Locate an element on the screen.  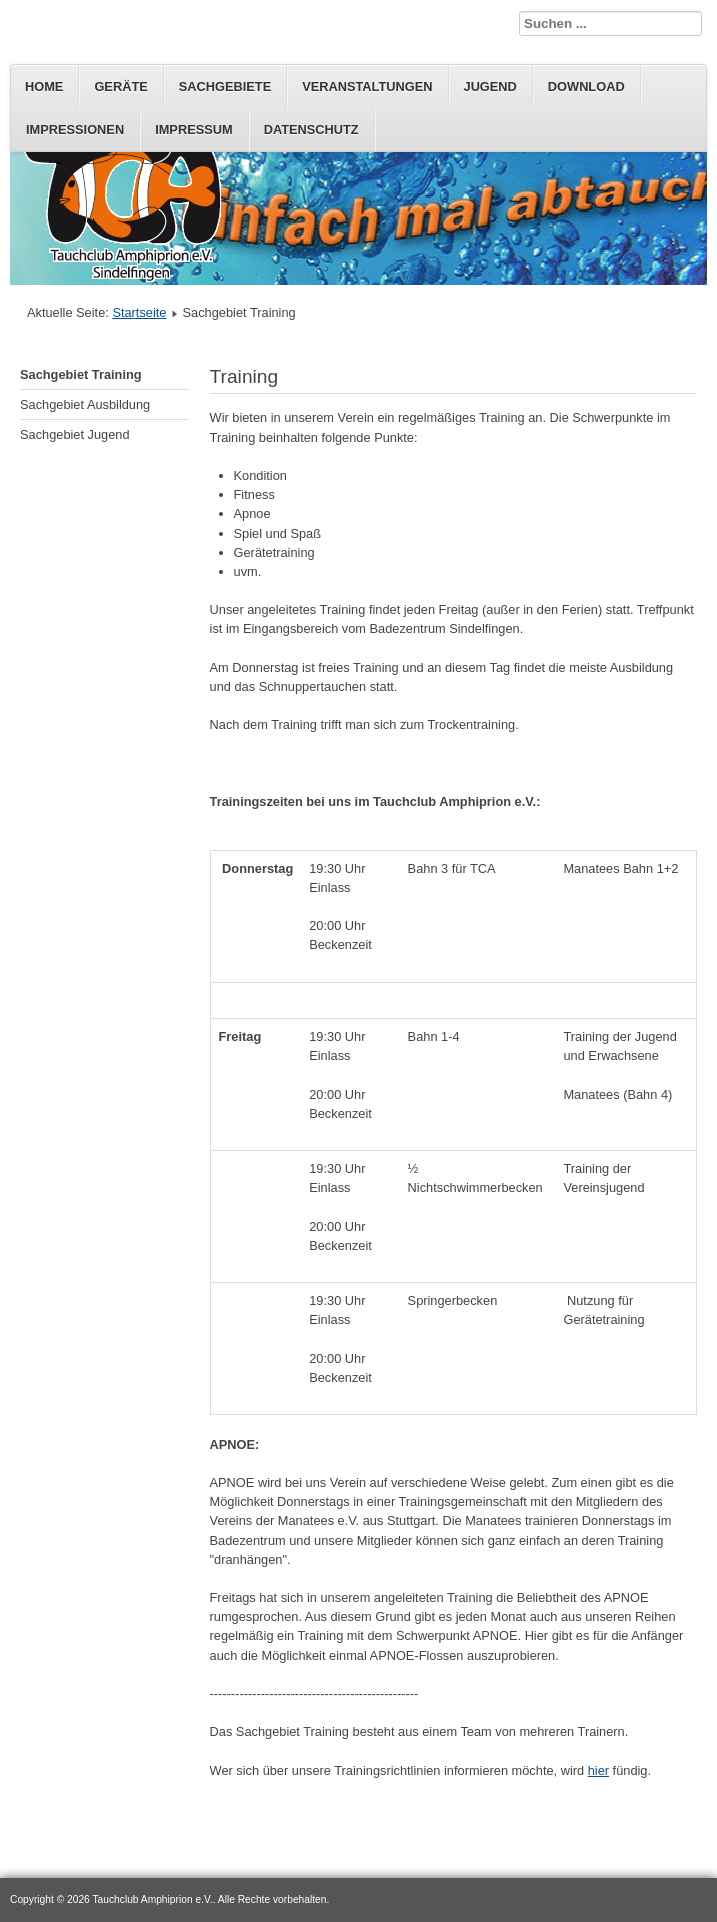
Startseite is located at coordinates (139, 312).